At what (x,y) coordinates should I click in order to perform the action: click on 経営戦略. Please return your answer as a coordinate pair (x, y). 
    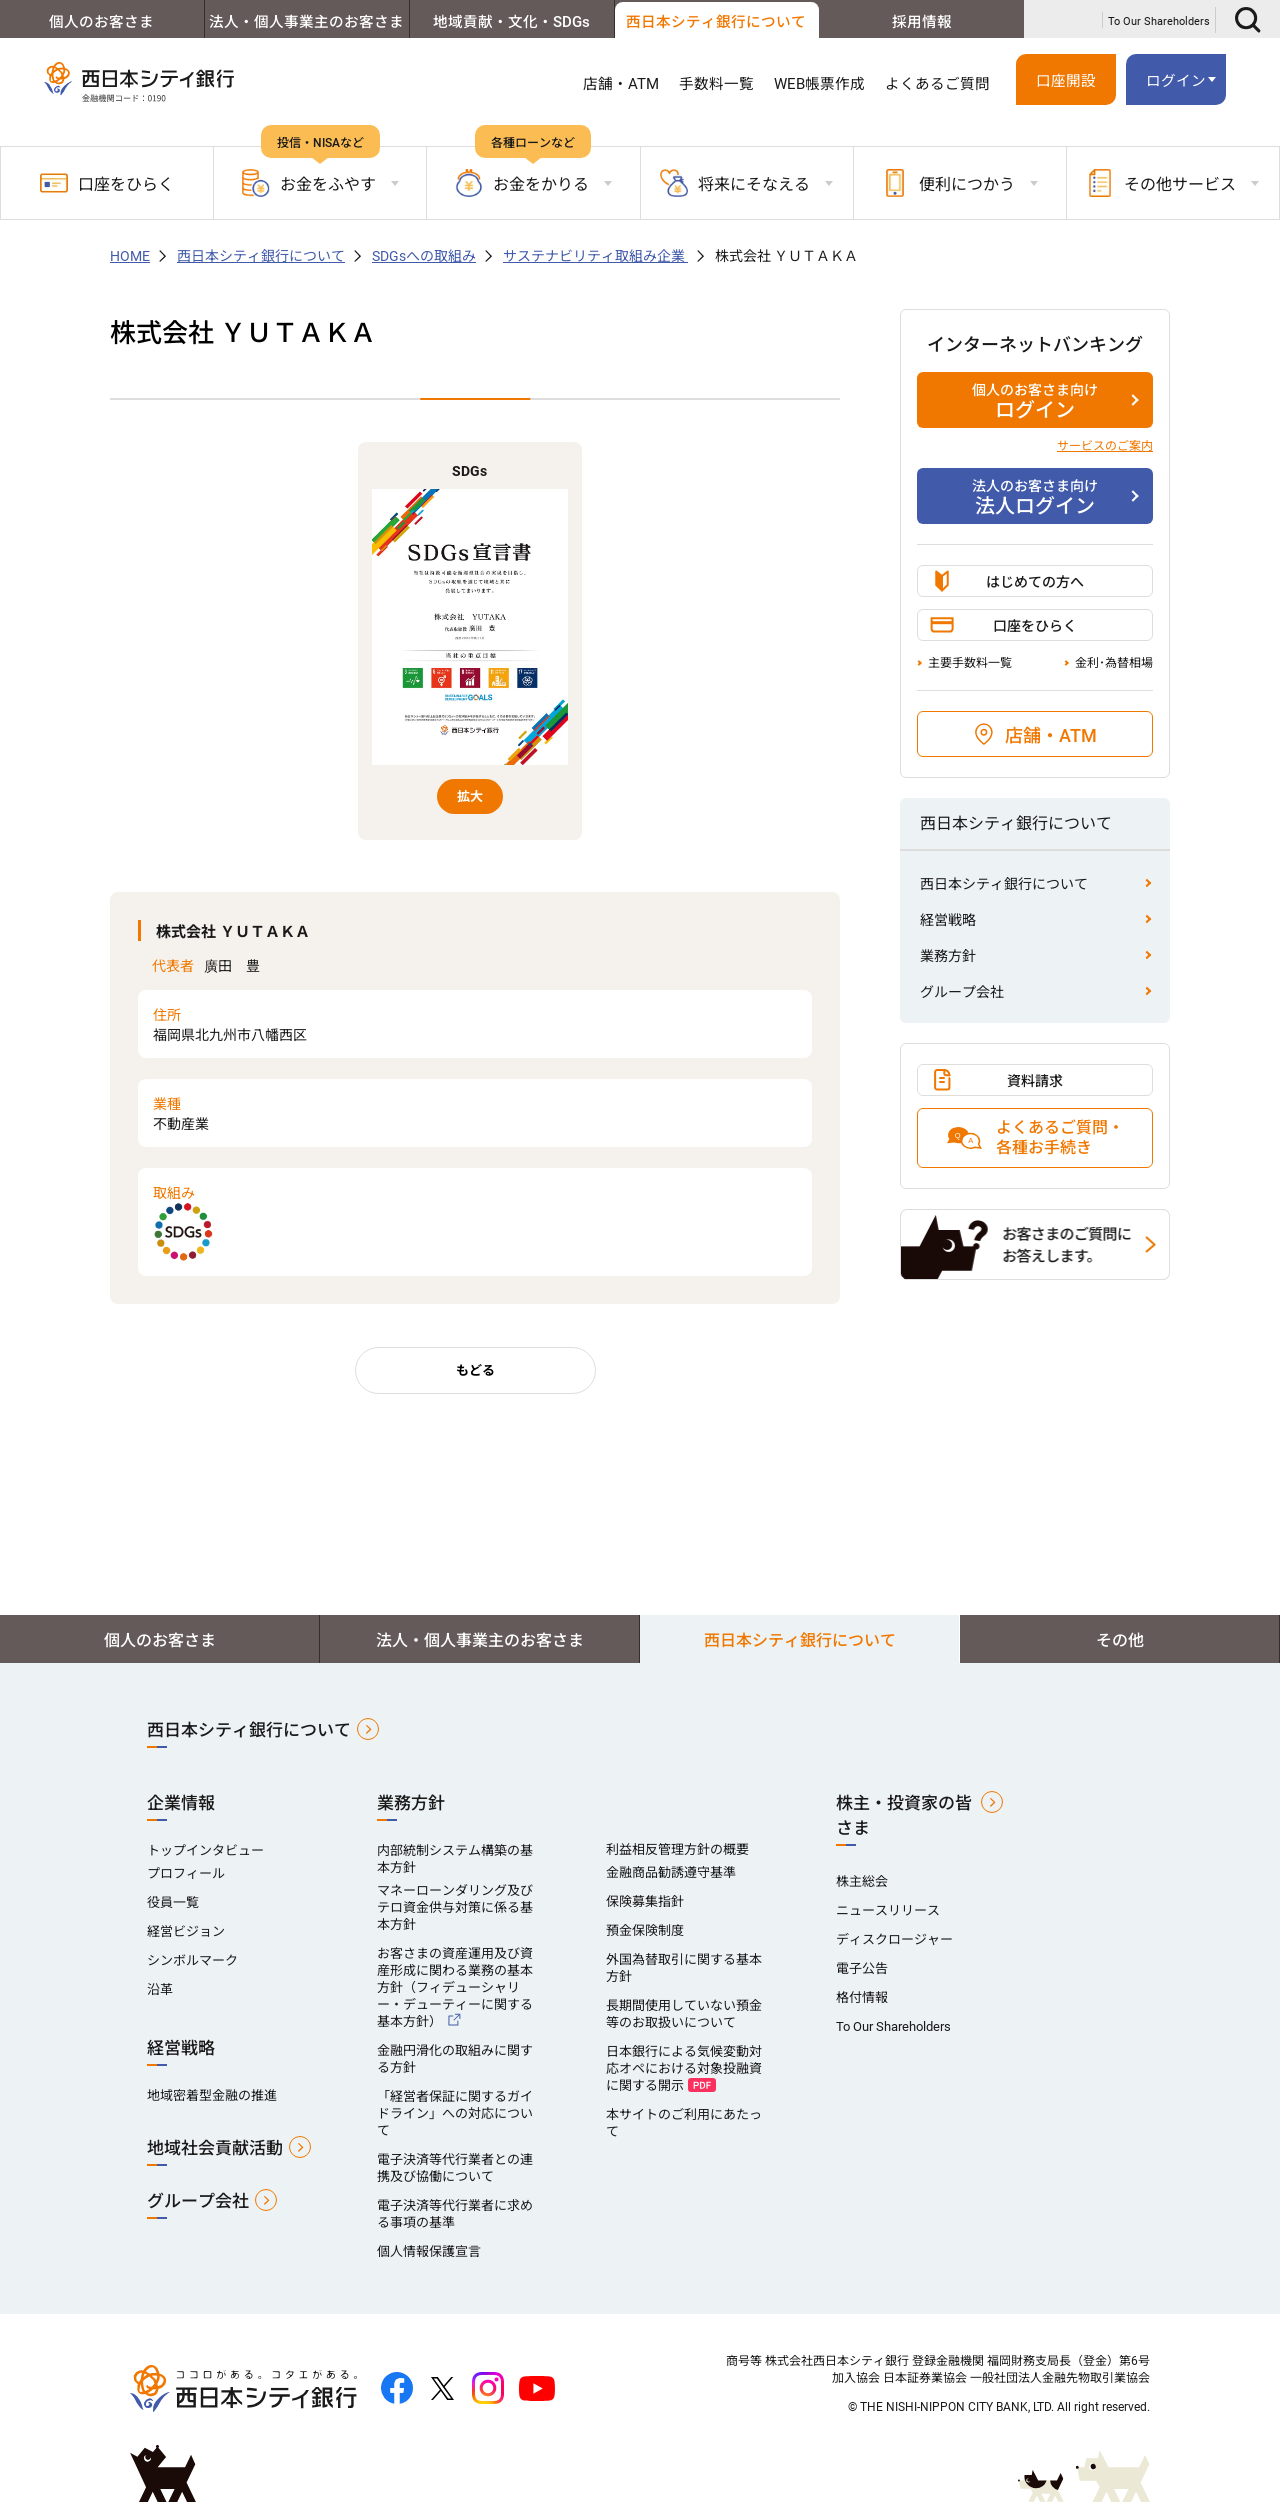
    Looking at the image, I should click on (948, 920).